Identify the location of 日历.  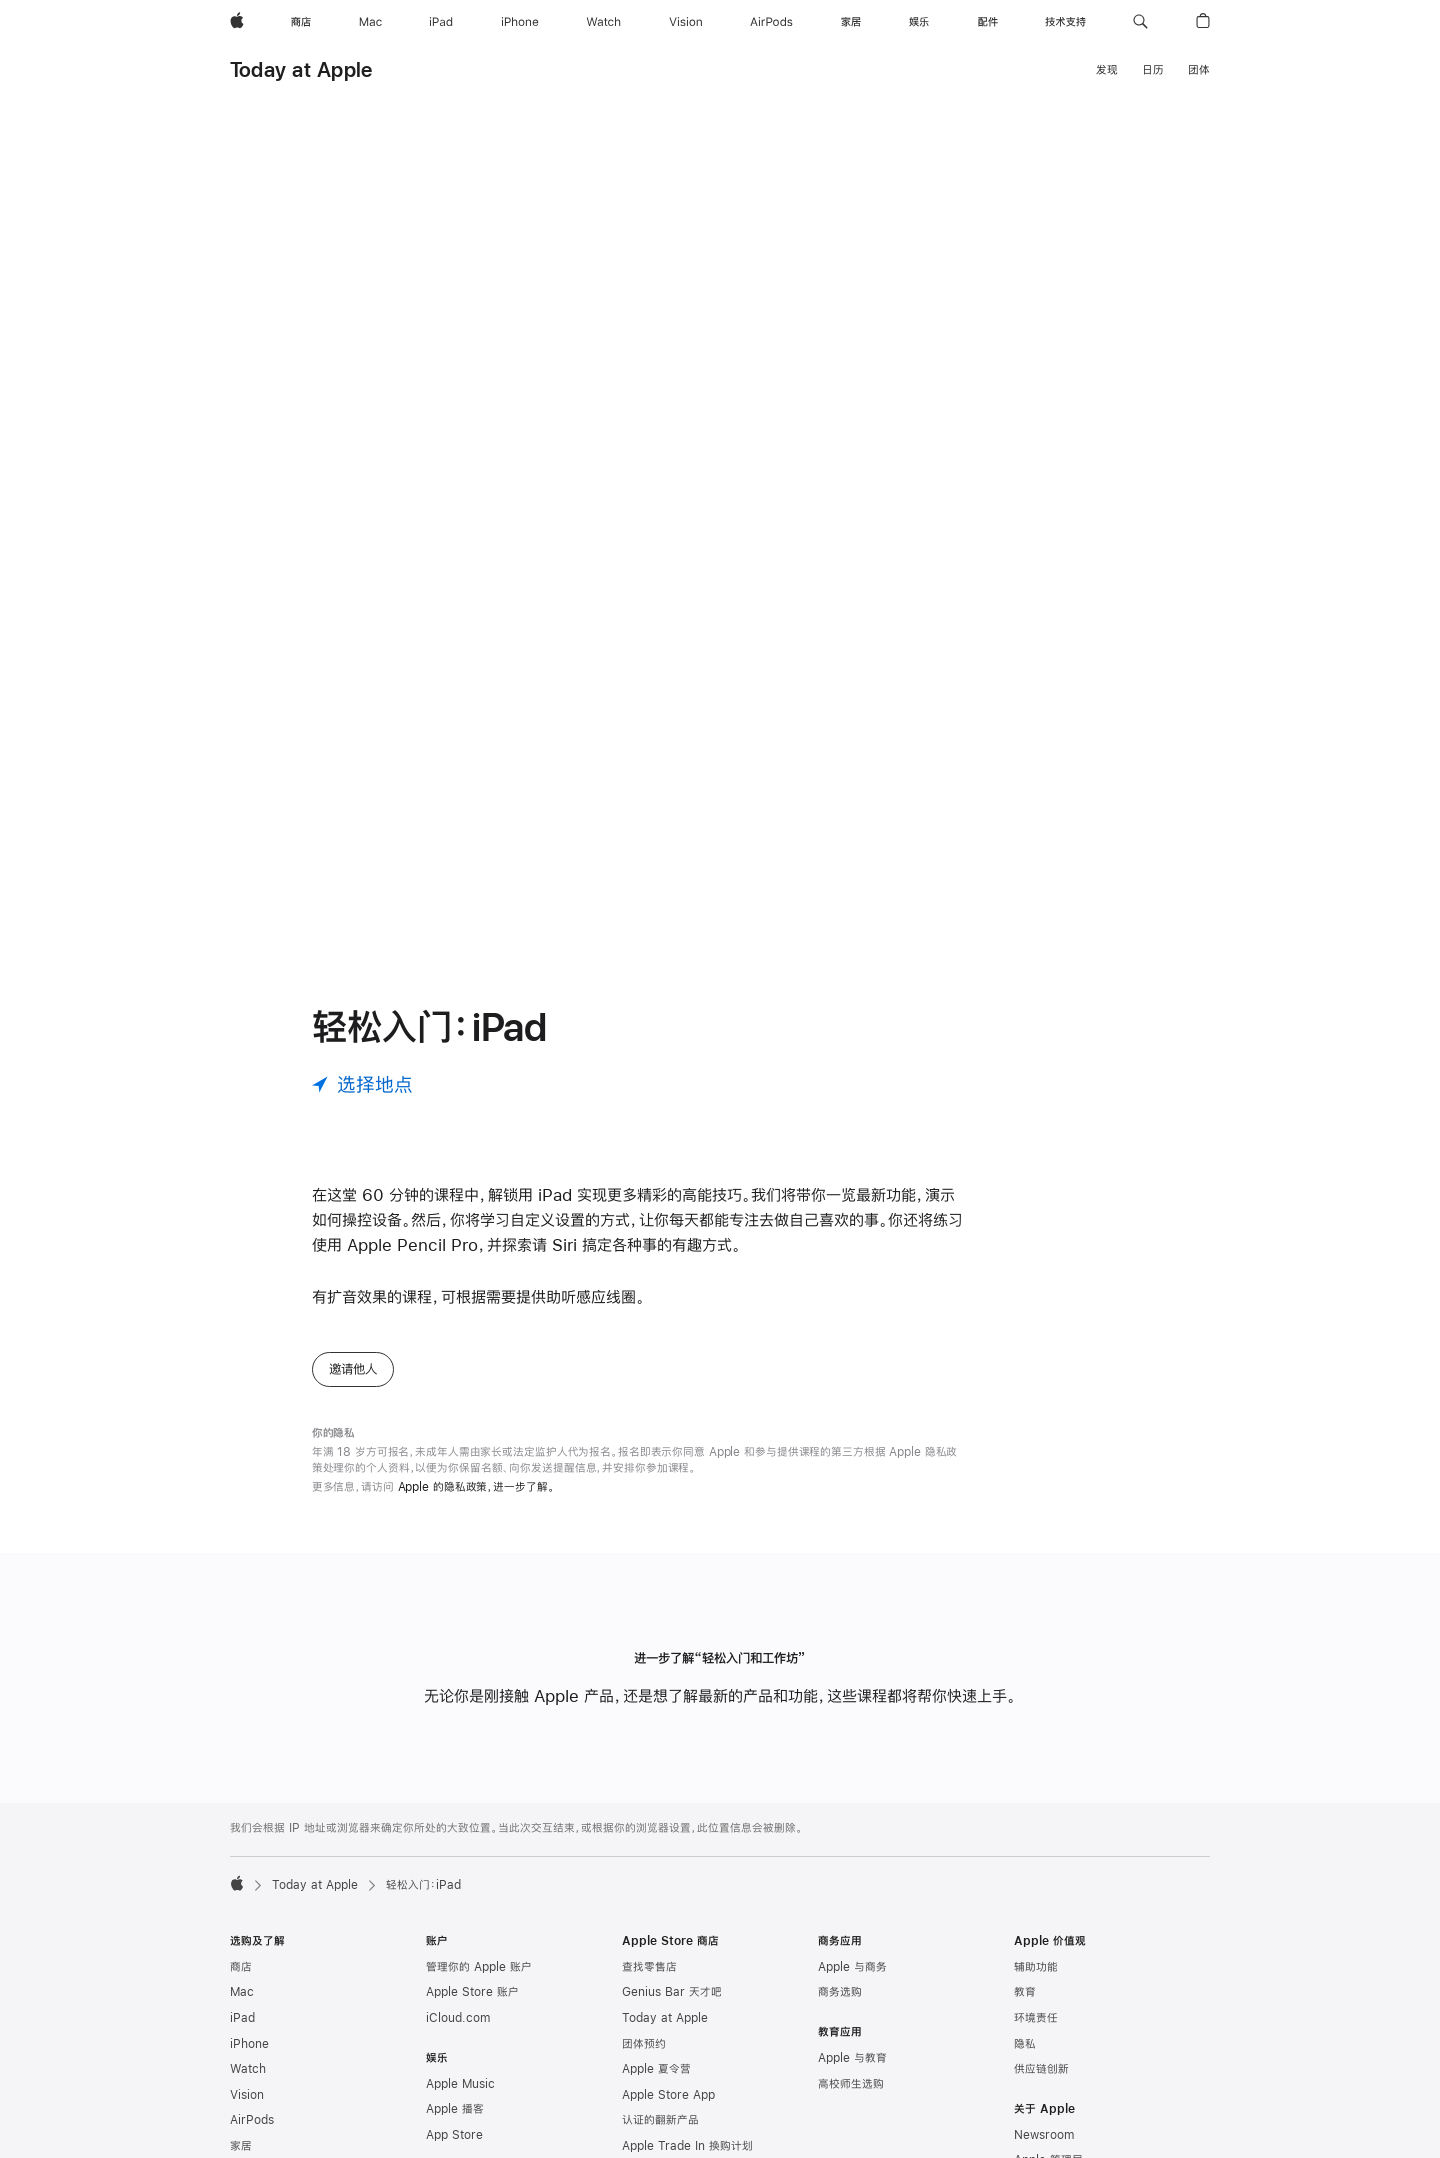
(1153, 70).